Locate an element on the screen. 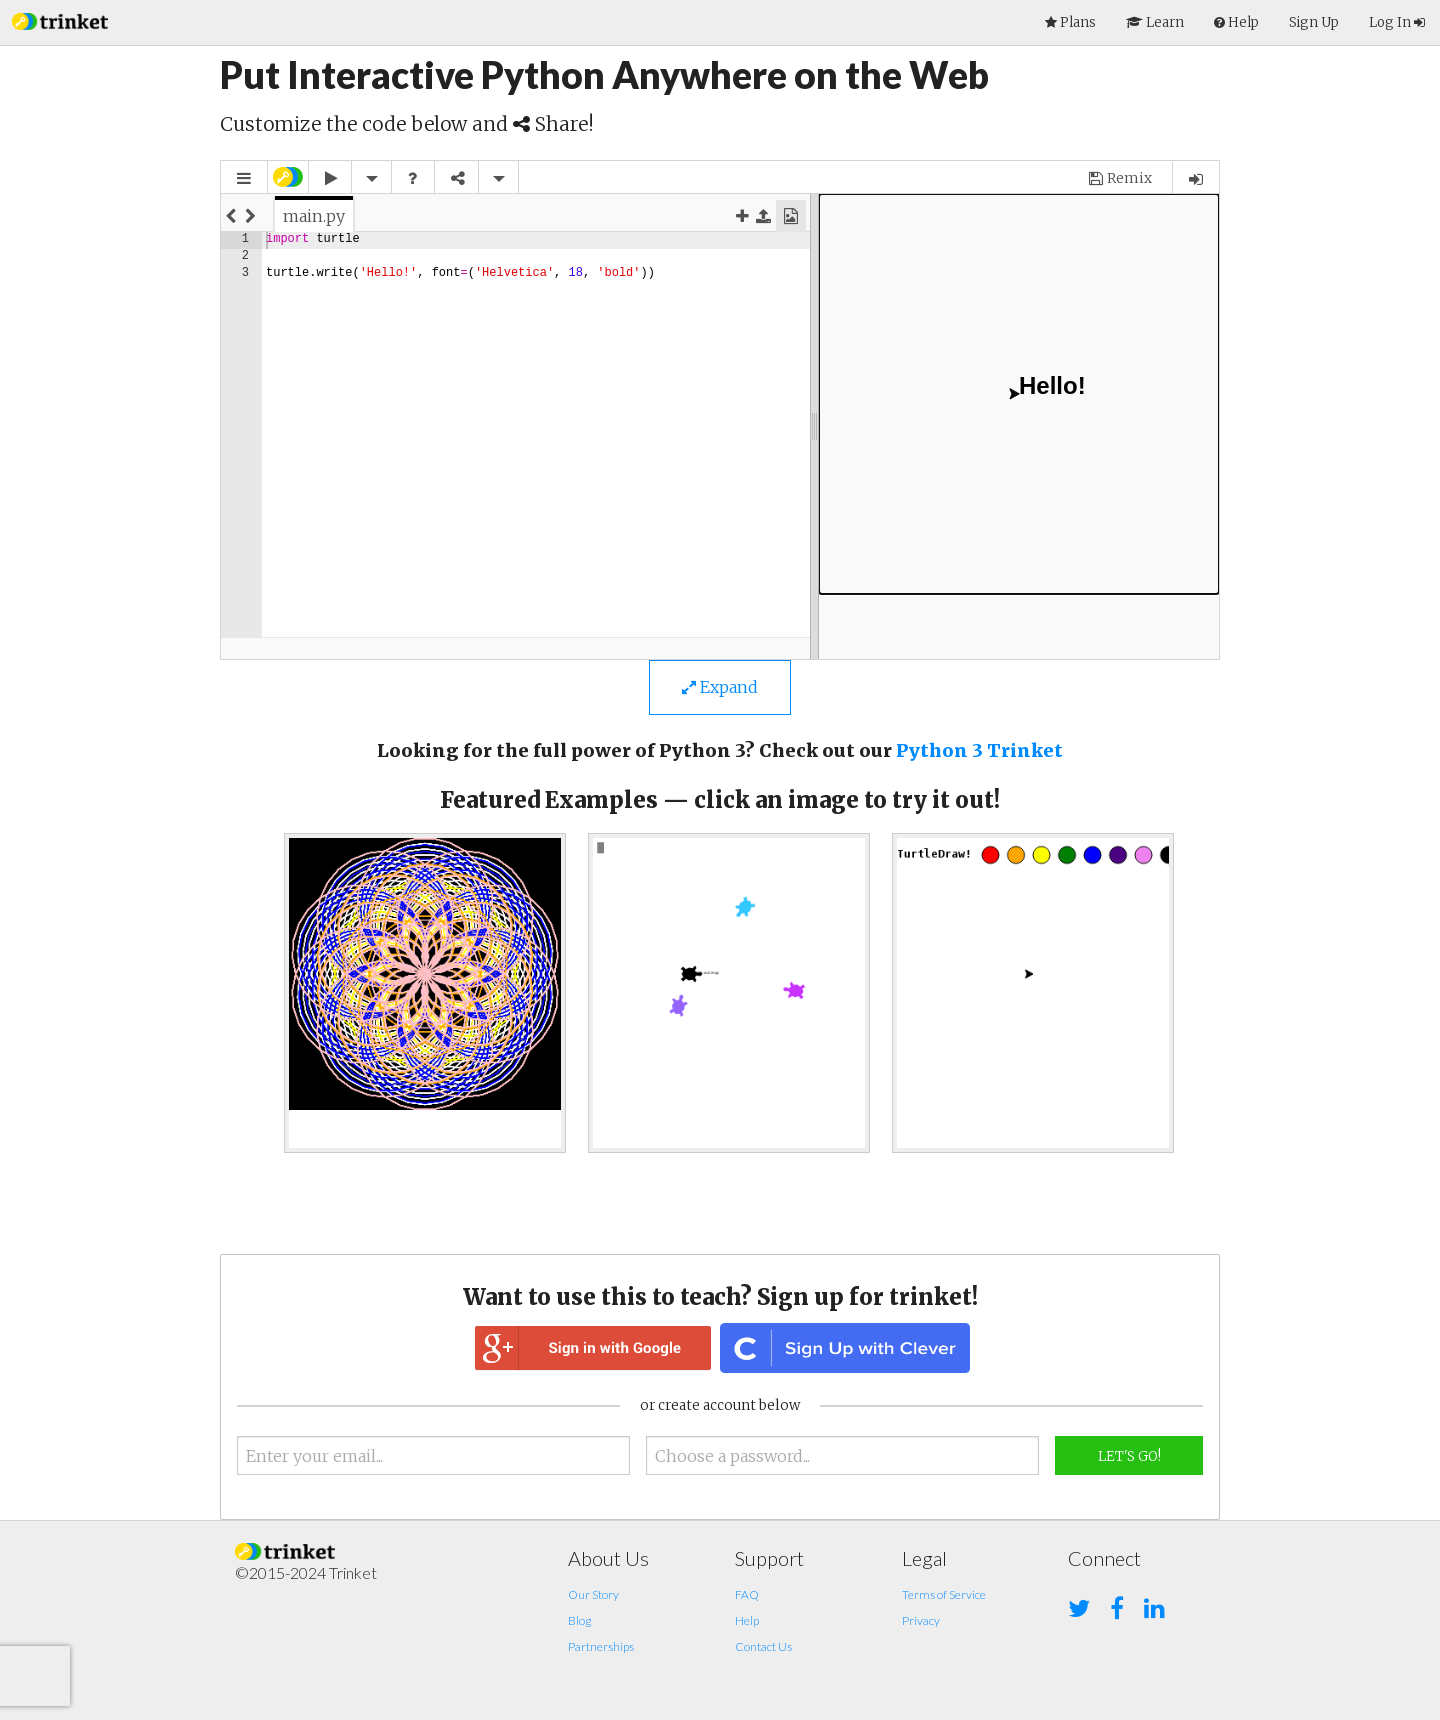  Python 3 Trinket is located at coordinates (979, 750).